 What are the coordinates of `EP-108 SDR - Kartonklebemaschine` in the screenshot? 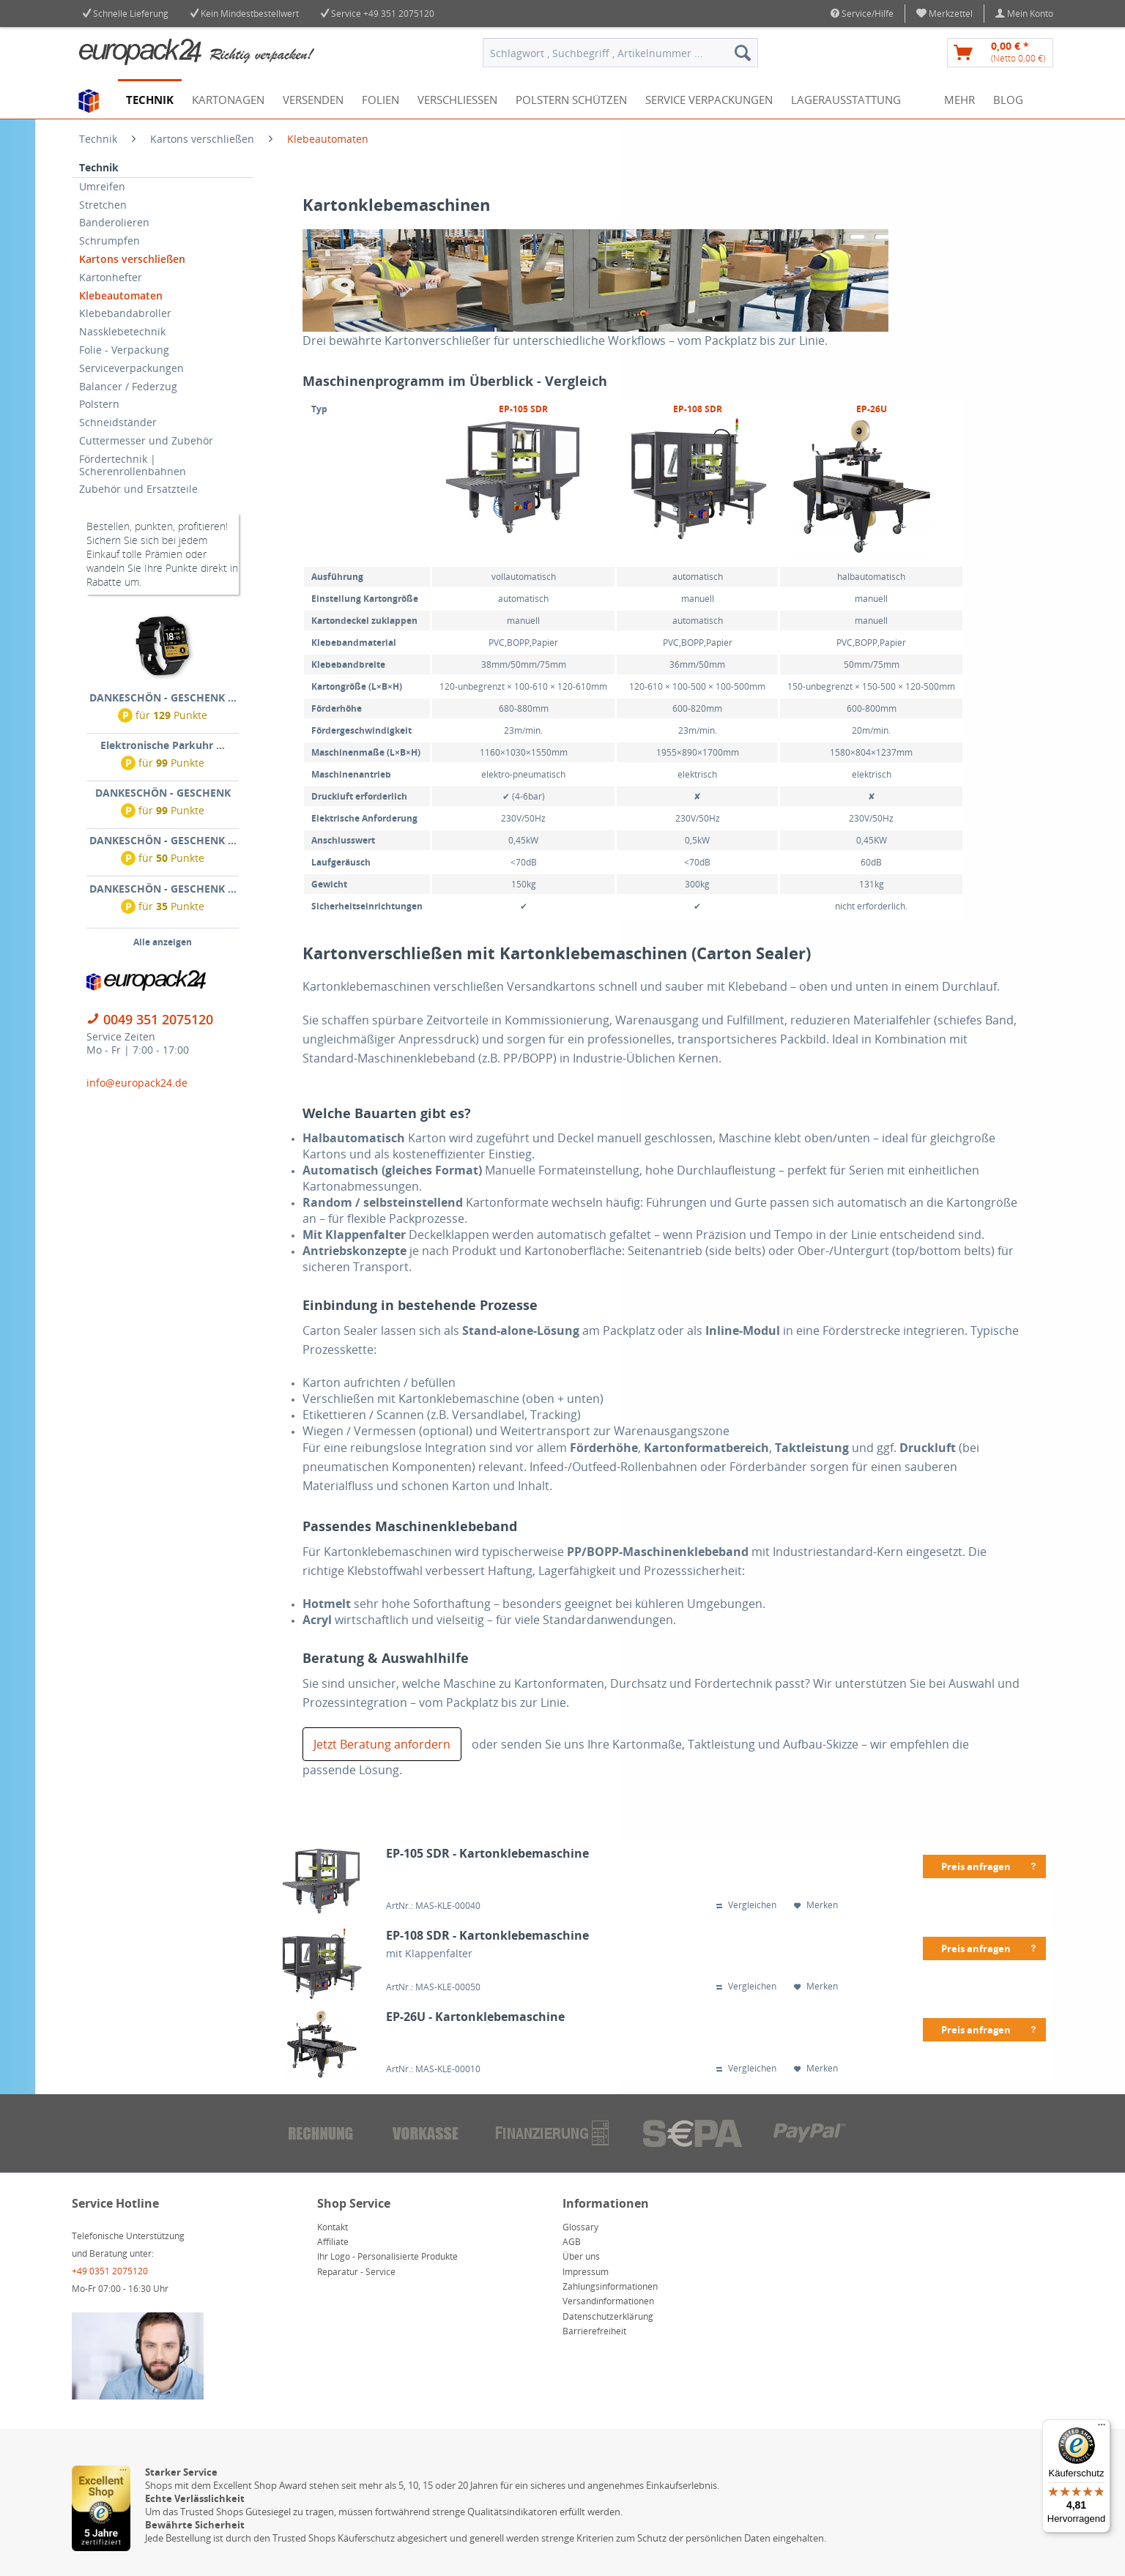 It's located at (487, 1935).